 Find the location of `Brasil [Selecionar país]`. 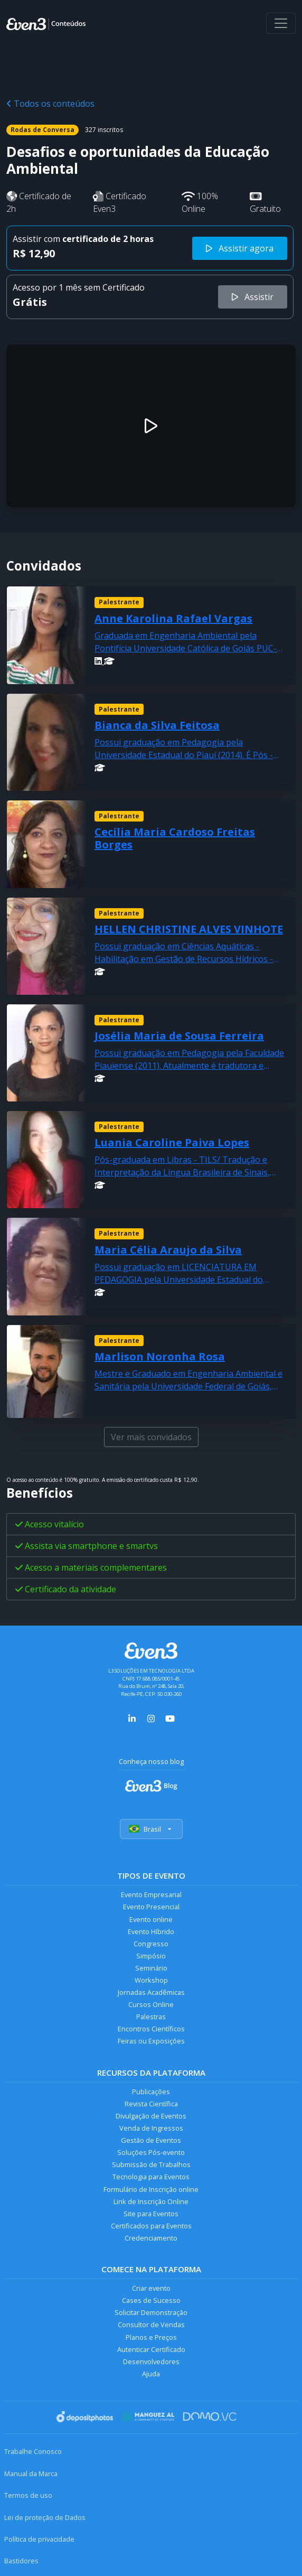

Brasil [Selecionar país] is located at coordinates (151, 1829).